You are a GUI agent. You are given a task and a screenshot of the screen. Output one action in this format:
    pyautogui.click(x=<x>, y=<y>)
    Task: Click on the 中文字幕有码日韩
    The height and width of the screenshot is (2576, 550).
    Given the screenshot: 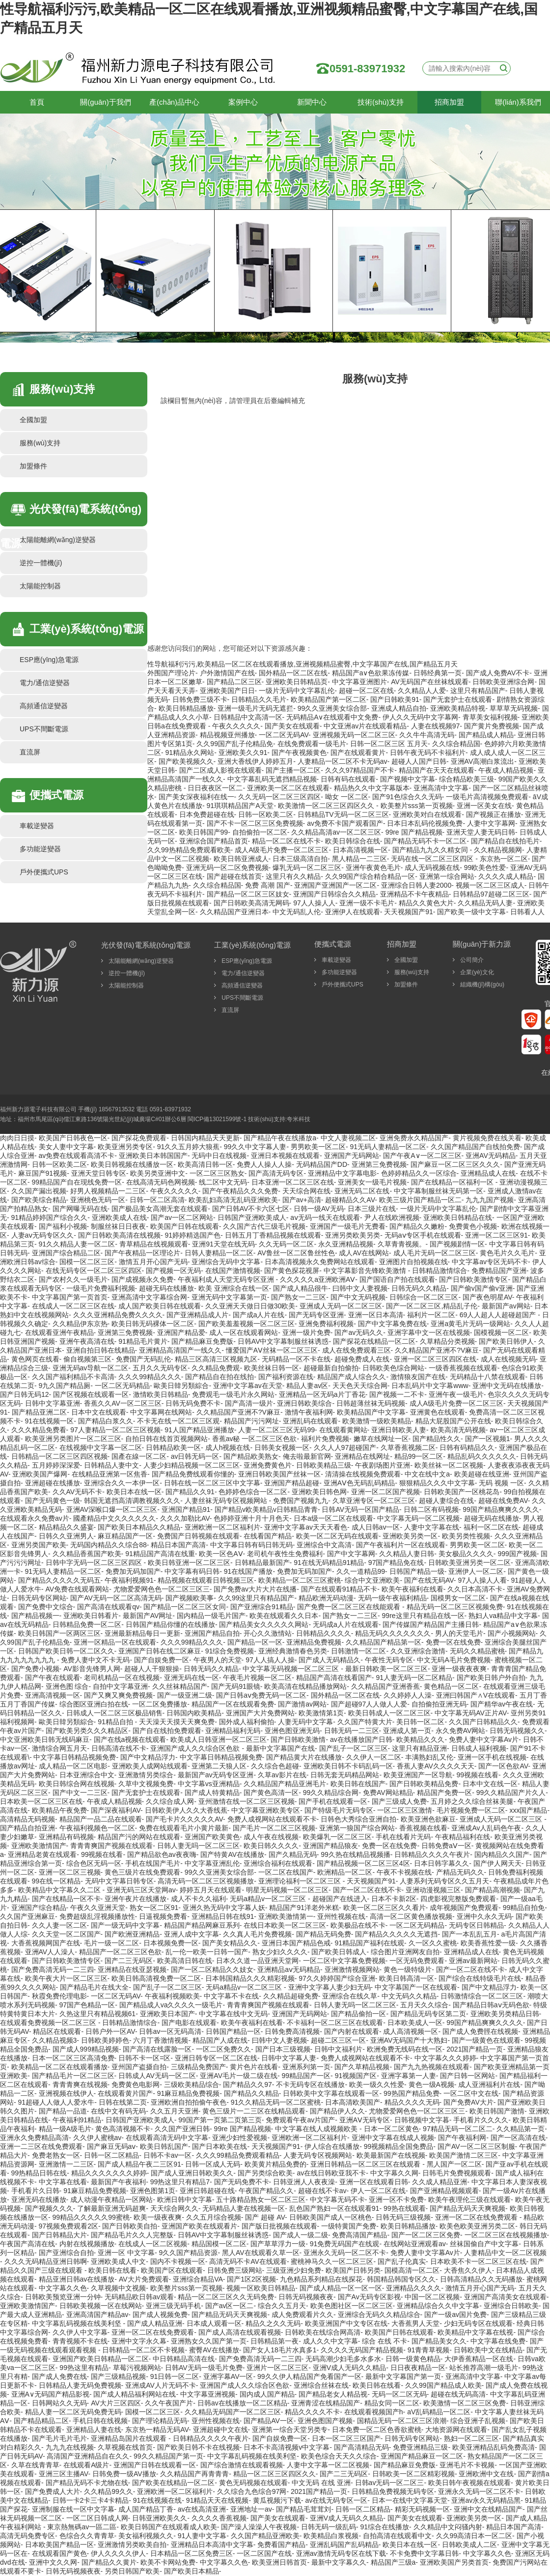 What is the action you would take?
    pyautogui.click(x=192, y=1571)
    